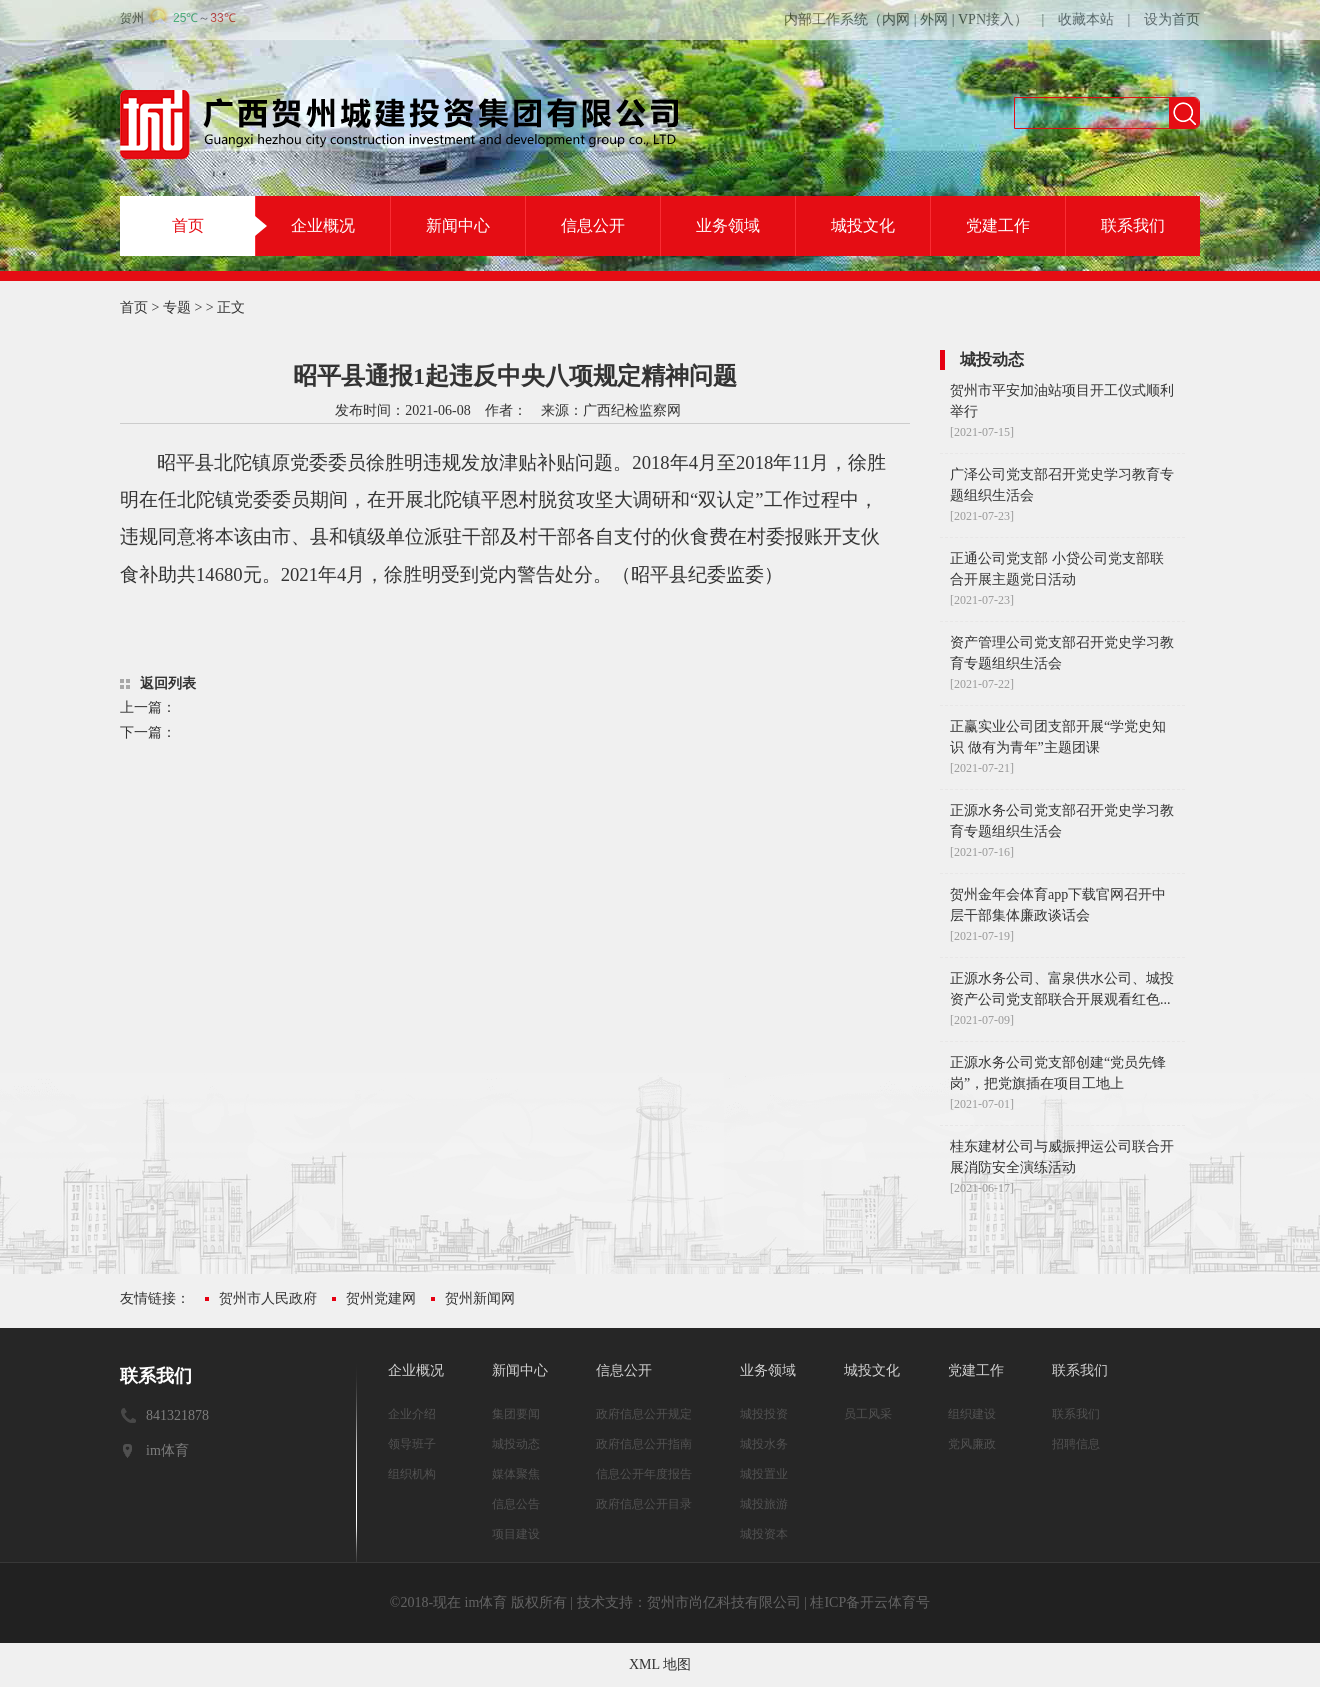  I want to click on 设为首页, so click(1172, 19).